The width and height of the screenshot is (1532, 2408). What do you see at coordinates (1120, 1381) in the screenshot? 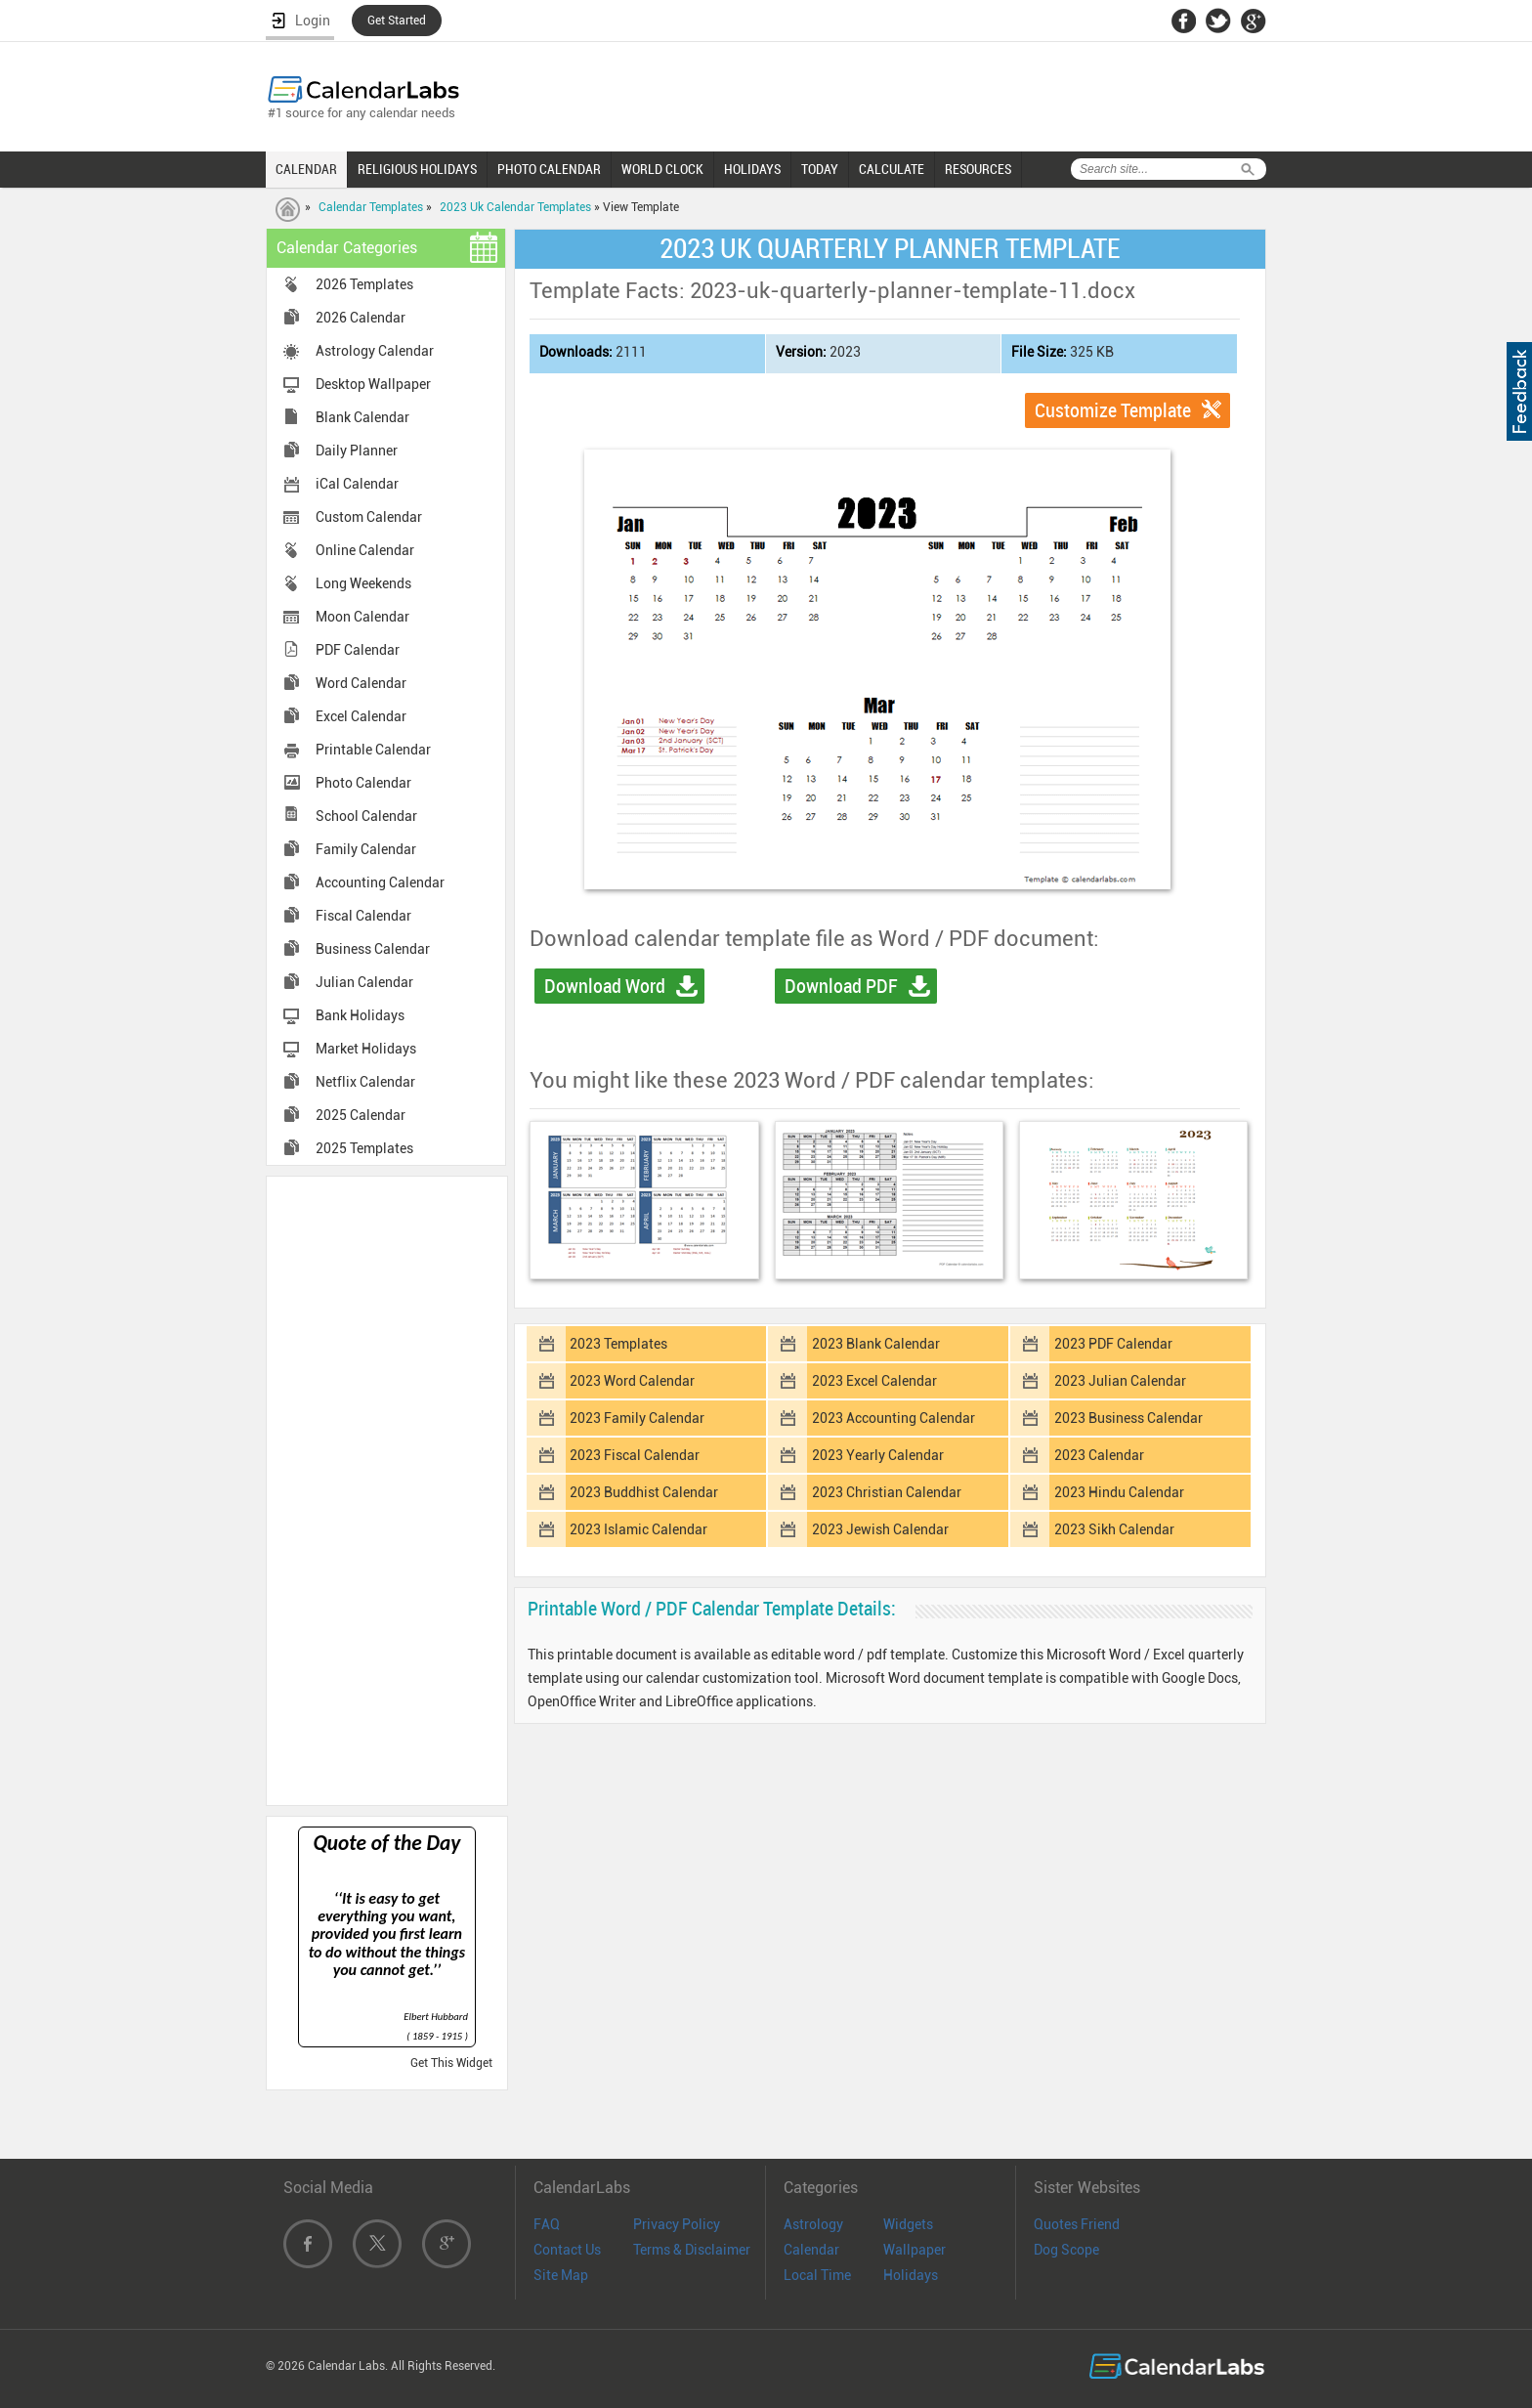
I see `2023 Julian Calendar` at bounding box center [1120, 1381].